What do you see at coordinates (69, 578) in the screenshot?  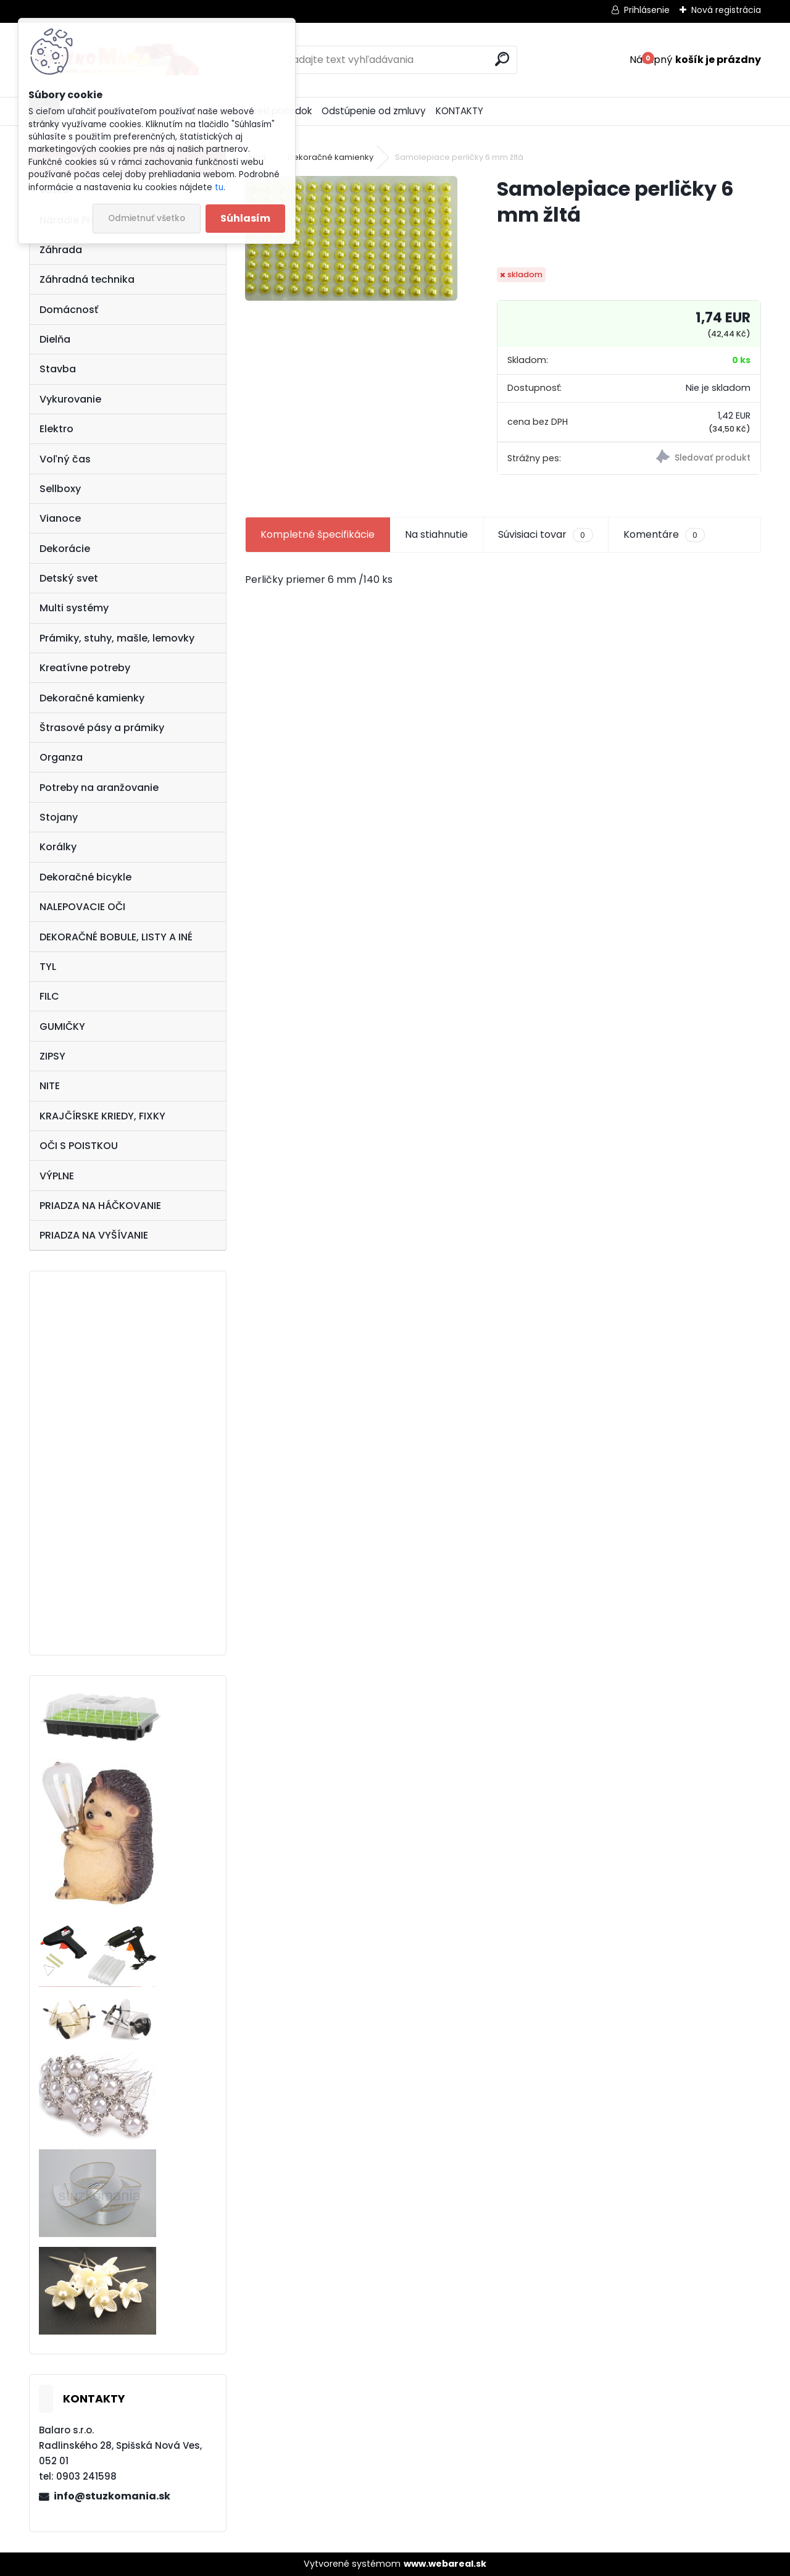 I see `Detský svet` at bounding box center [69, 578].